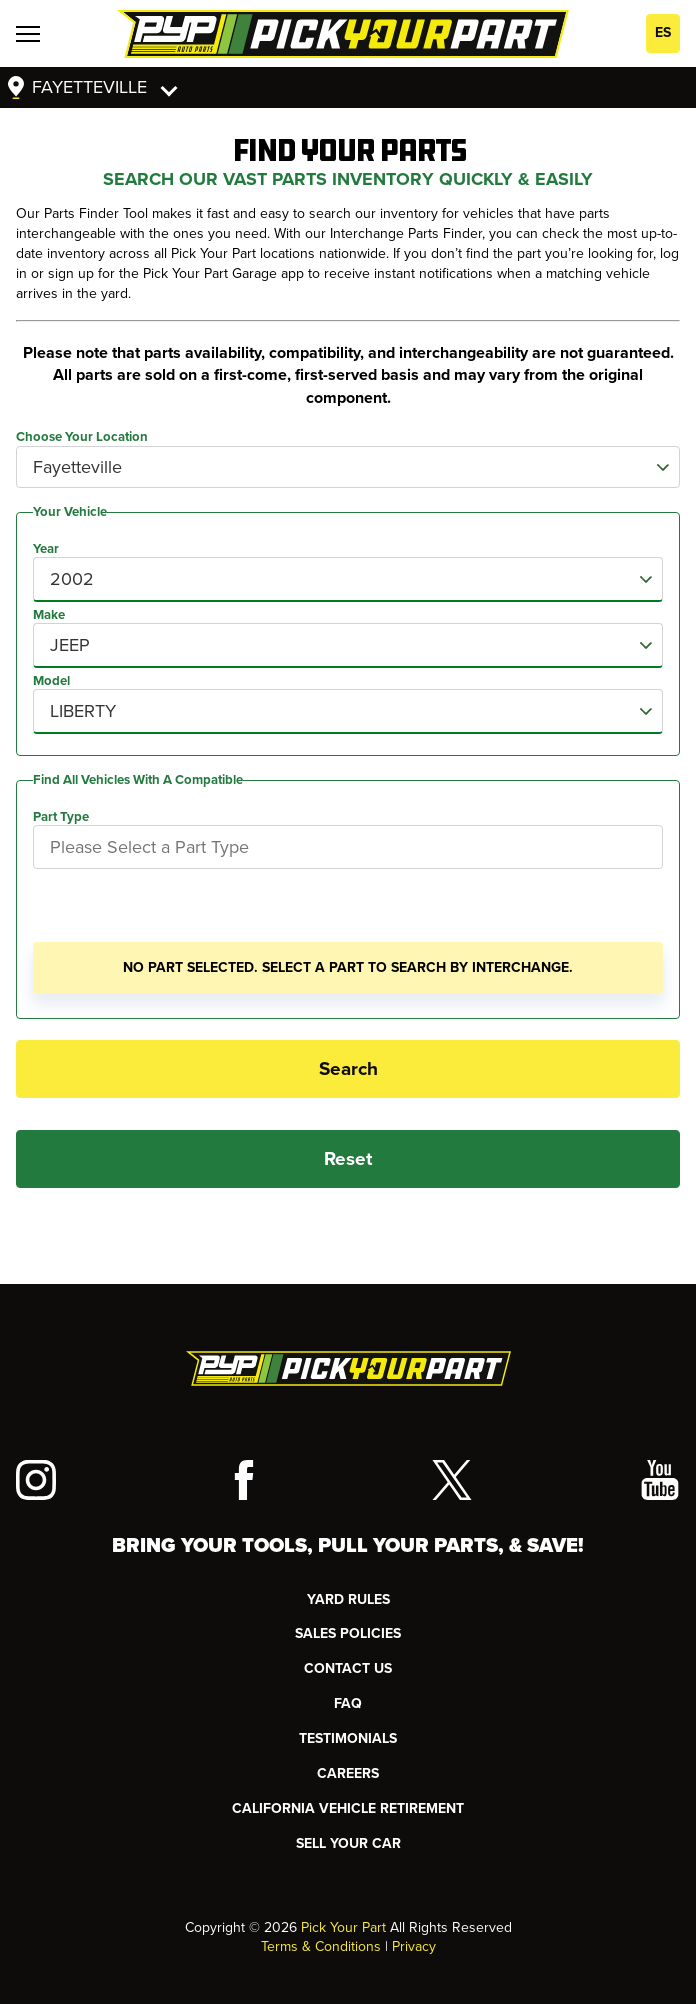 This screenshot has height=2004, width=696. I want to click on TESTIMONIALS, so click(348, 1738).